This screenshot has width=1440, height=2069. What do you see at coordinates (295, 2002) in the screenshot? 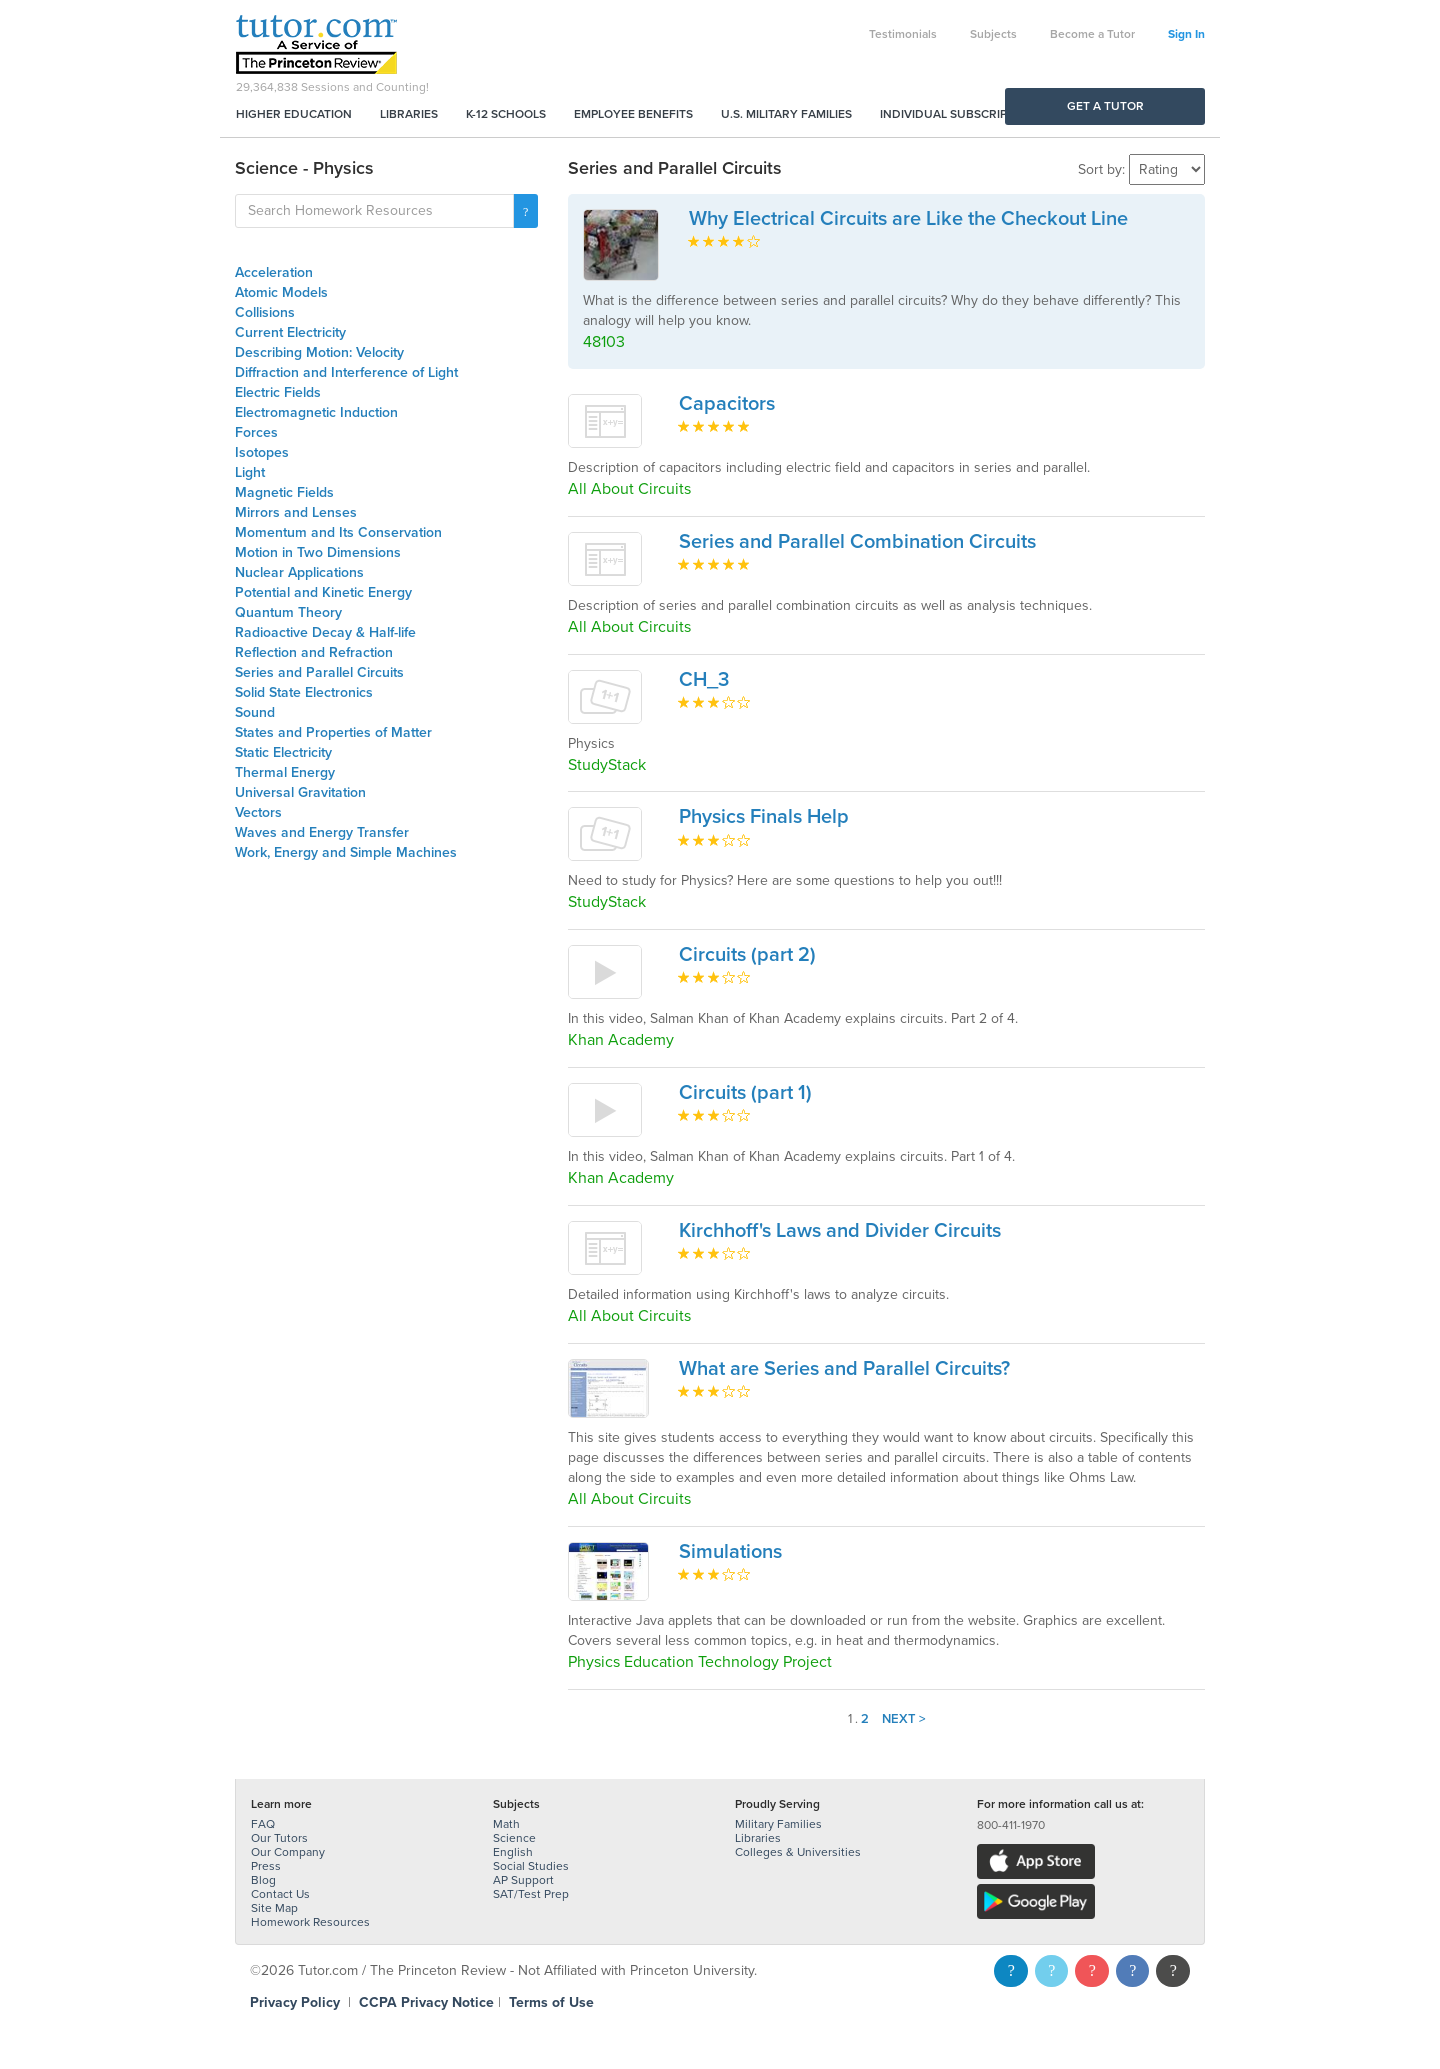
I see `Privacy Policy` at bounding box center [295, 2002].